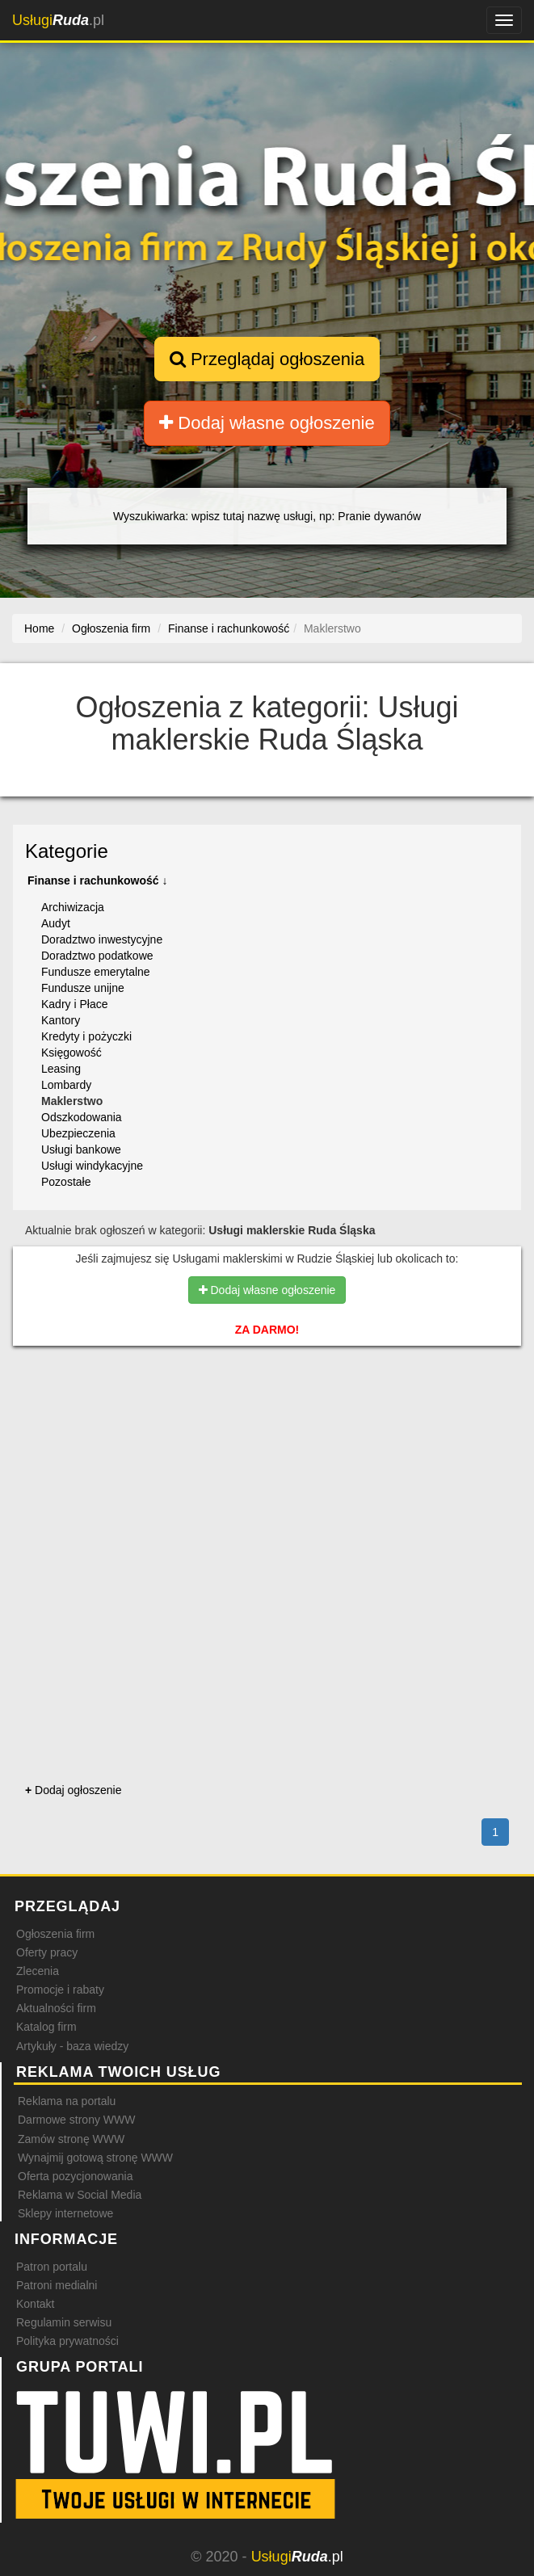 This screenshot has width=534, height=2576. What do you see at coordinates (267, 1428) in the screenshot?
I see `[Advertisement]` at bounding box center [267, 1428].